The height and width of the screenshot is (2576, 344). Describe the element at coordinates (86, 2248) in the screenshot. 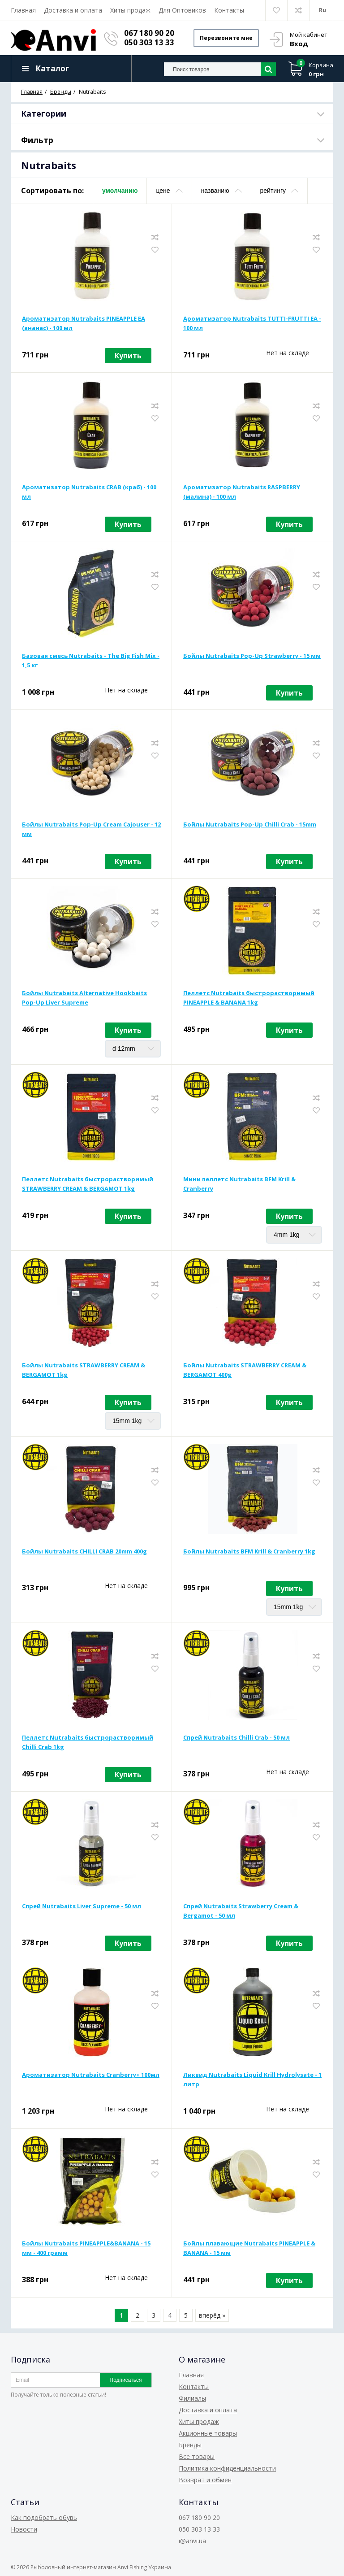

I see `Бойлы Nutrabaits PINEAPPLE&BANANA - 15 мм - 400 грамм` at that location.